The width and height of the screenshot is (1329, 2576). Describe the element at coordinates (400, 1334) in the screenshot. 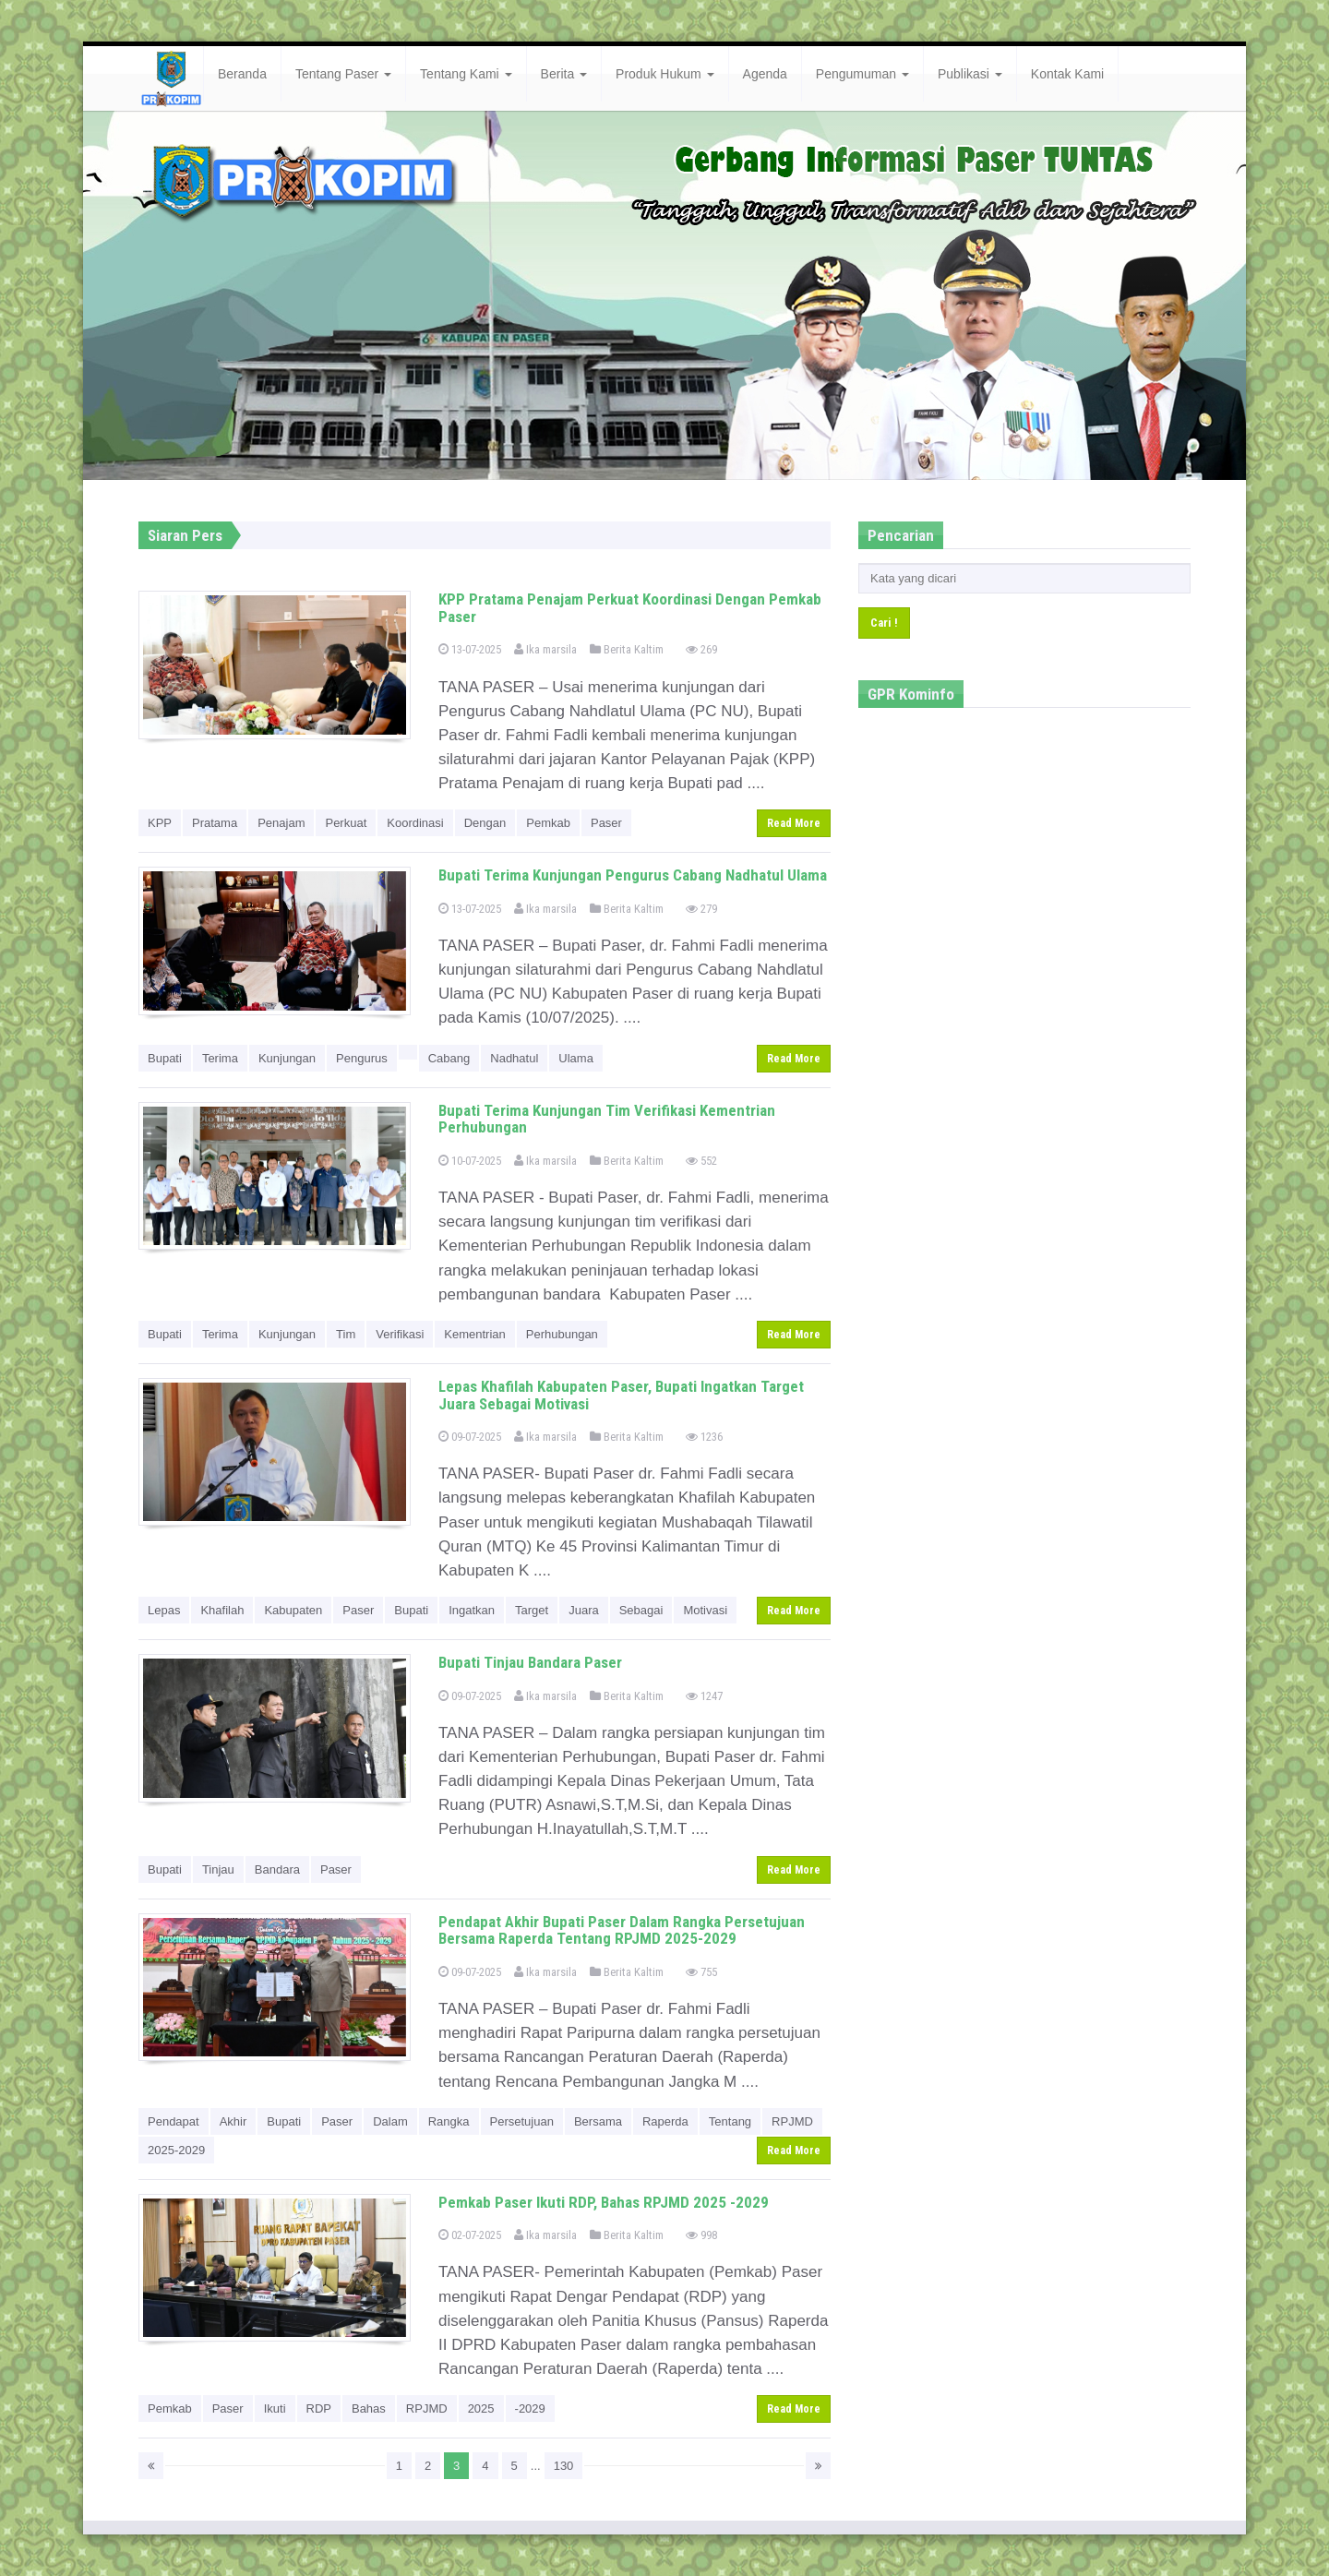

I see `Verifikasi` at that location.